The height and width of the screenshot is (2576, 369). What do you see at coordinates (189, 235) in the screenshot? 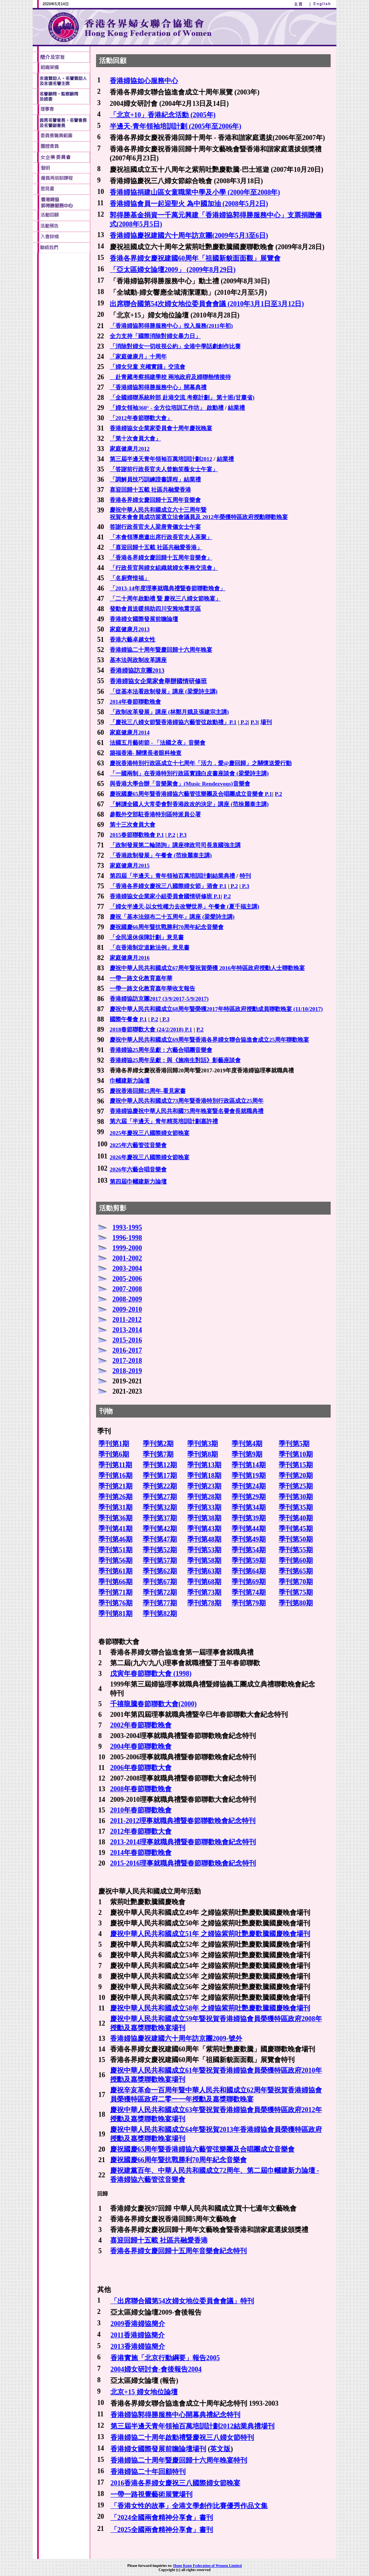
I see `香港婦協慶祝建國六十周年訪京團(2009年5月3至6日)` at bounding box center [189, 235].